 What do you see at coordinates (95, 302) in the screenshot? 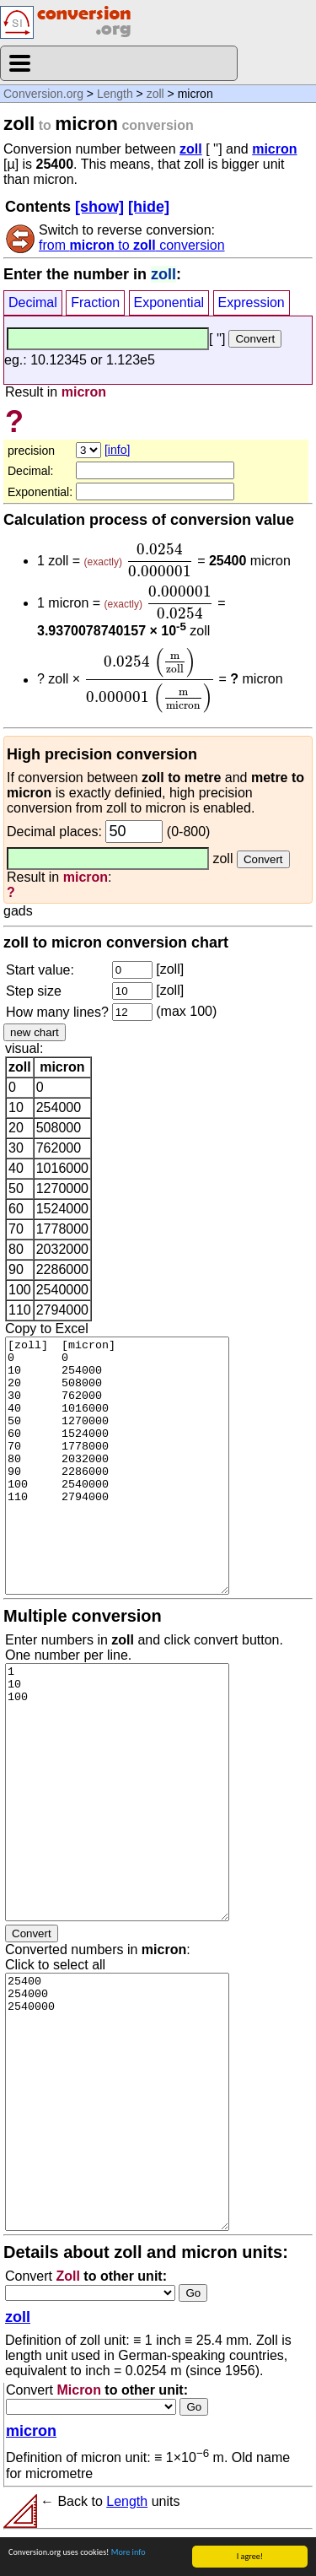
I see `Fraction` at bounding box center [95, 302].